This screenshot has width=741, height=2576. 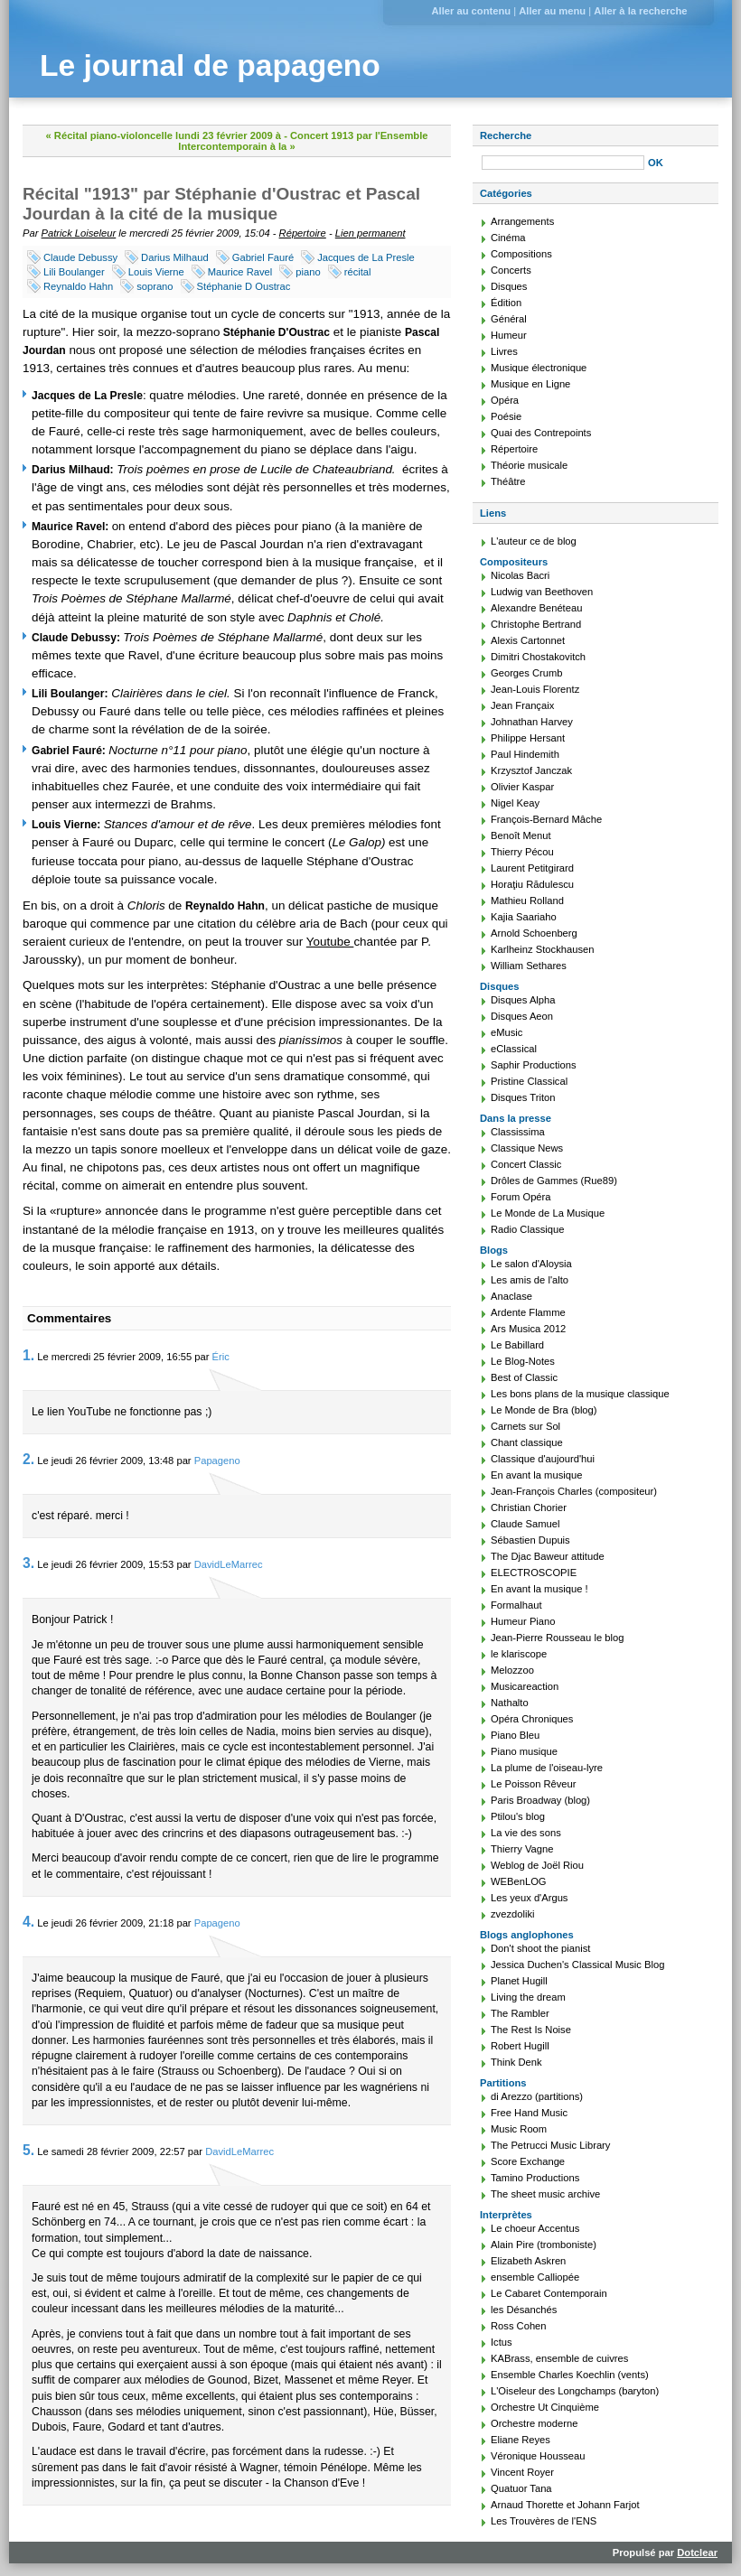 I want to click on Arnold Schoenberg, so click(x=534, y=933).